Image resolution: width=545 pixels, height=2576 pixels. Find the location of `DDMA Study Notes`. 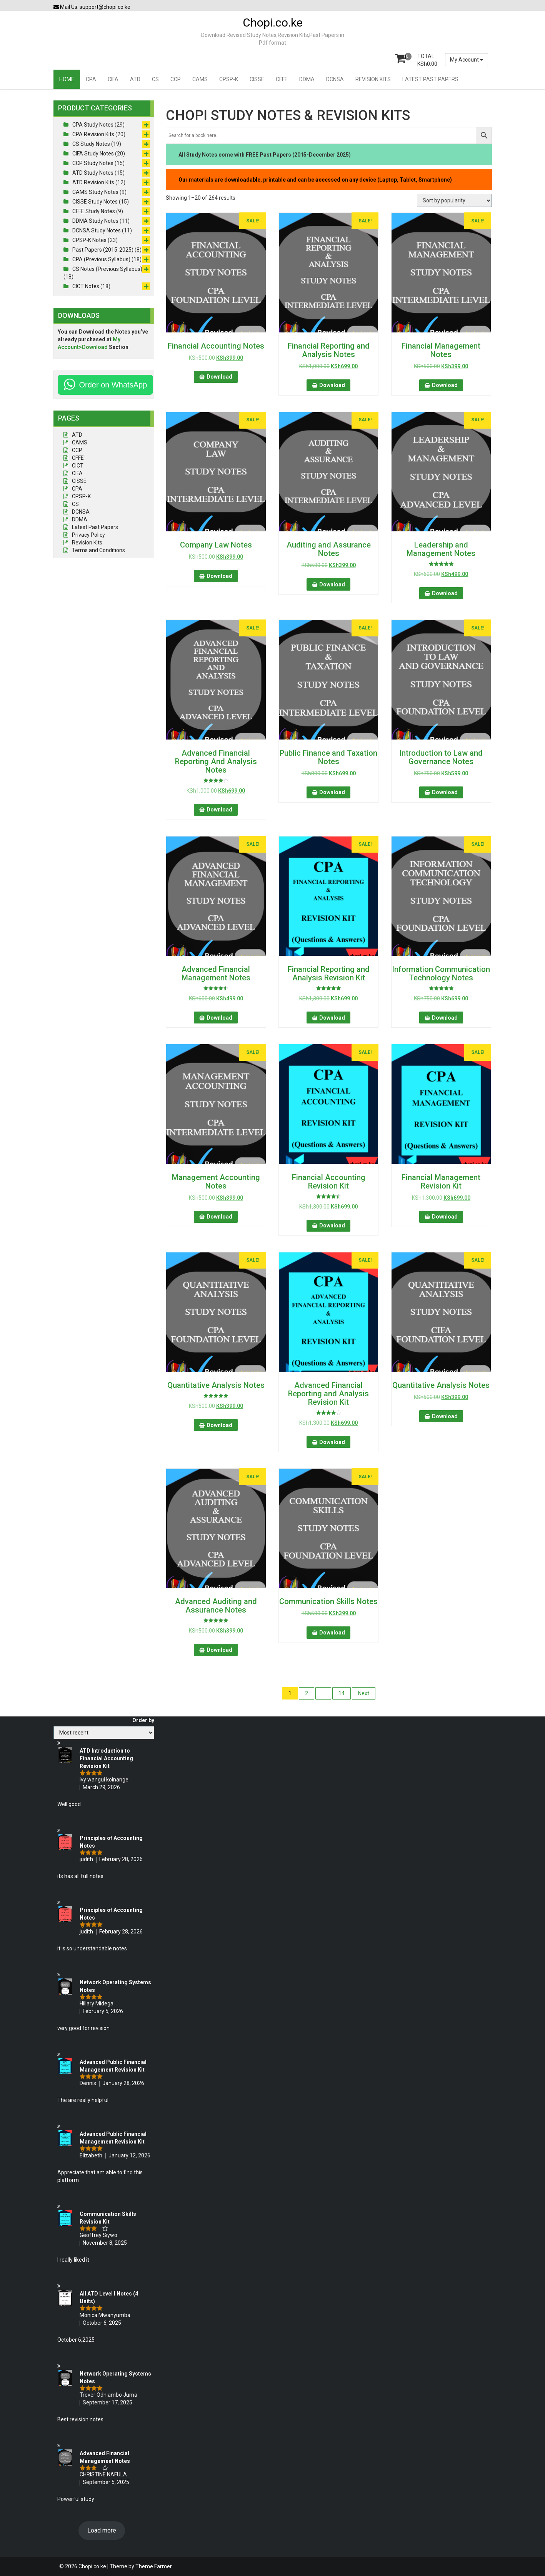

DDMA Study Notes is located at coordinates (95, 221).